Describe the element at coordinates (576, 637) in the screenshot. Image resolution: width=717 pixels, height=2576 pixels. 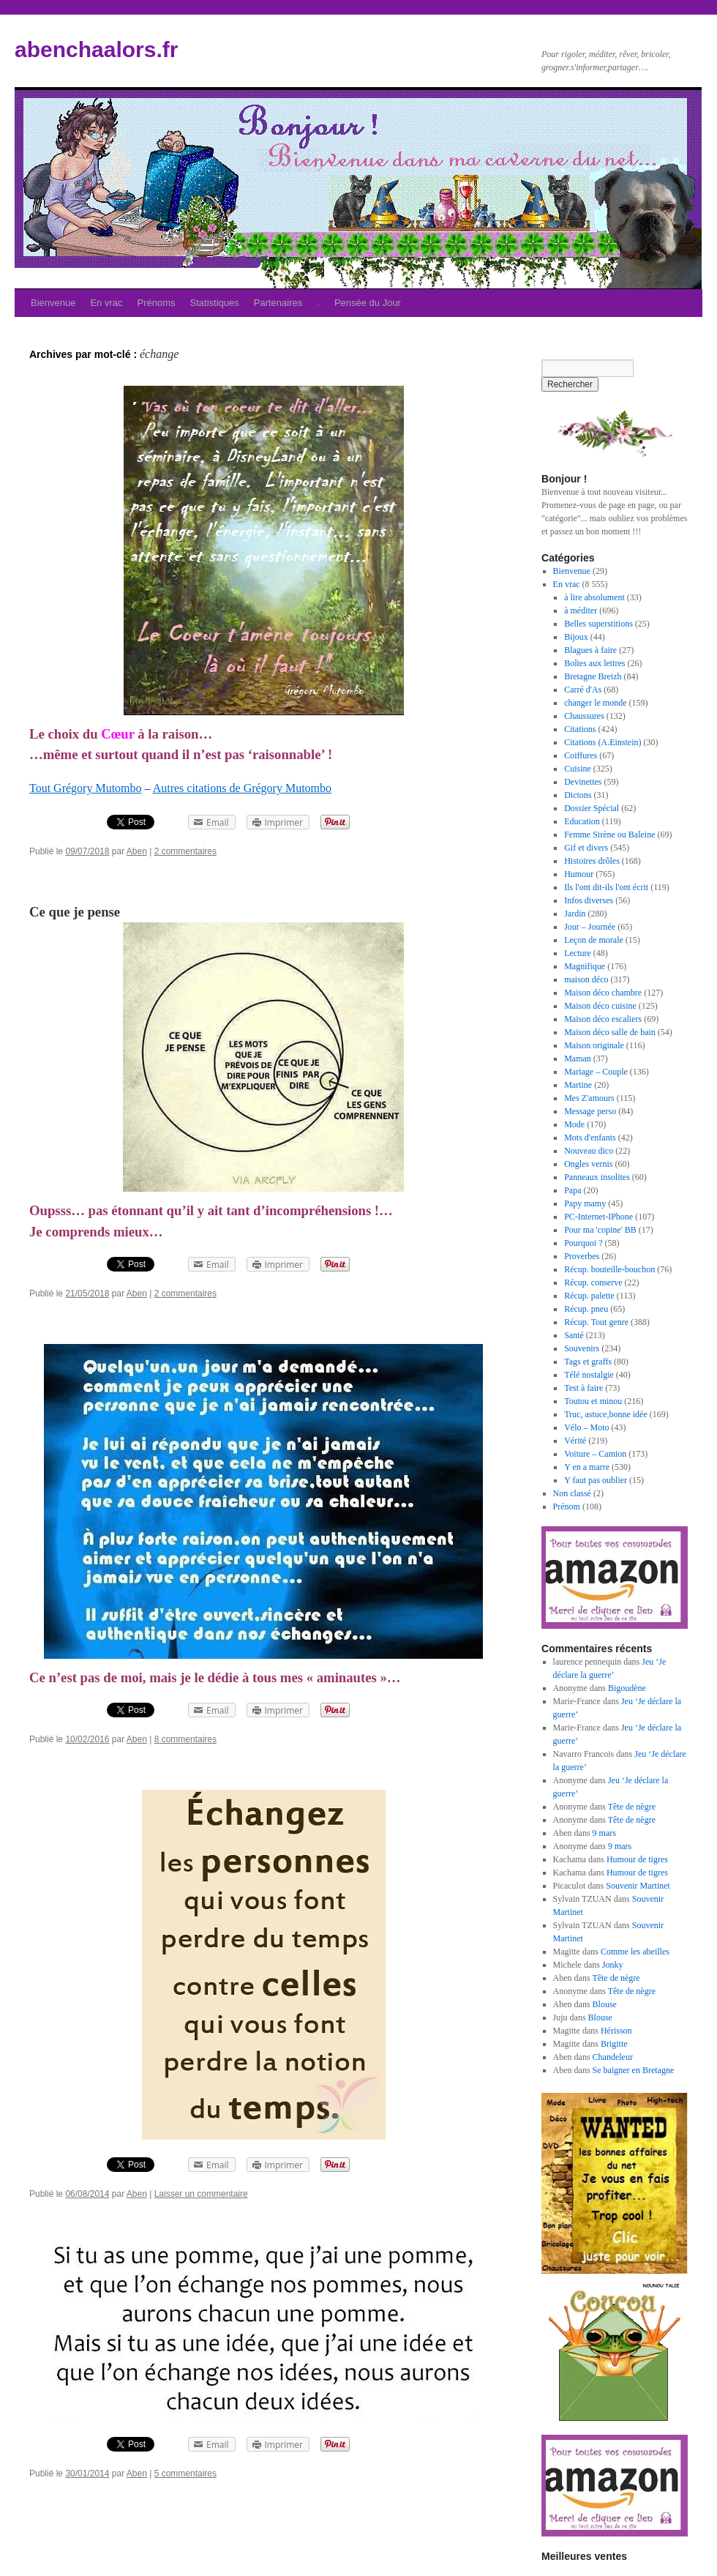
I see `Bijoux` at that location.